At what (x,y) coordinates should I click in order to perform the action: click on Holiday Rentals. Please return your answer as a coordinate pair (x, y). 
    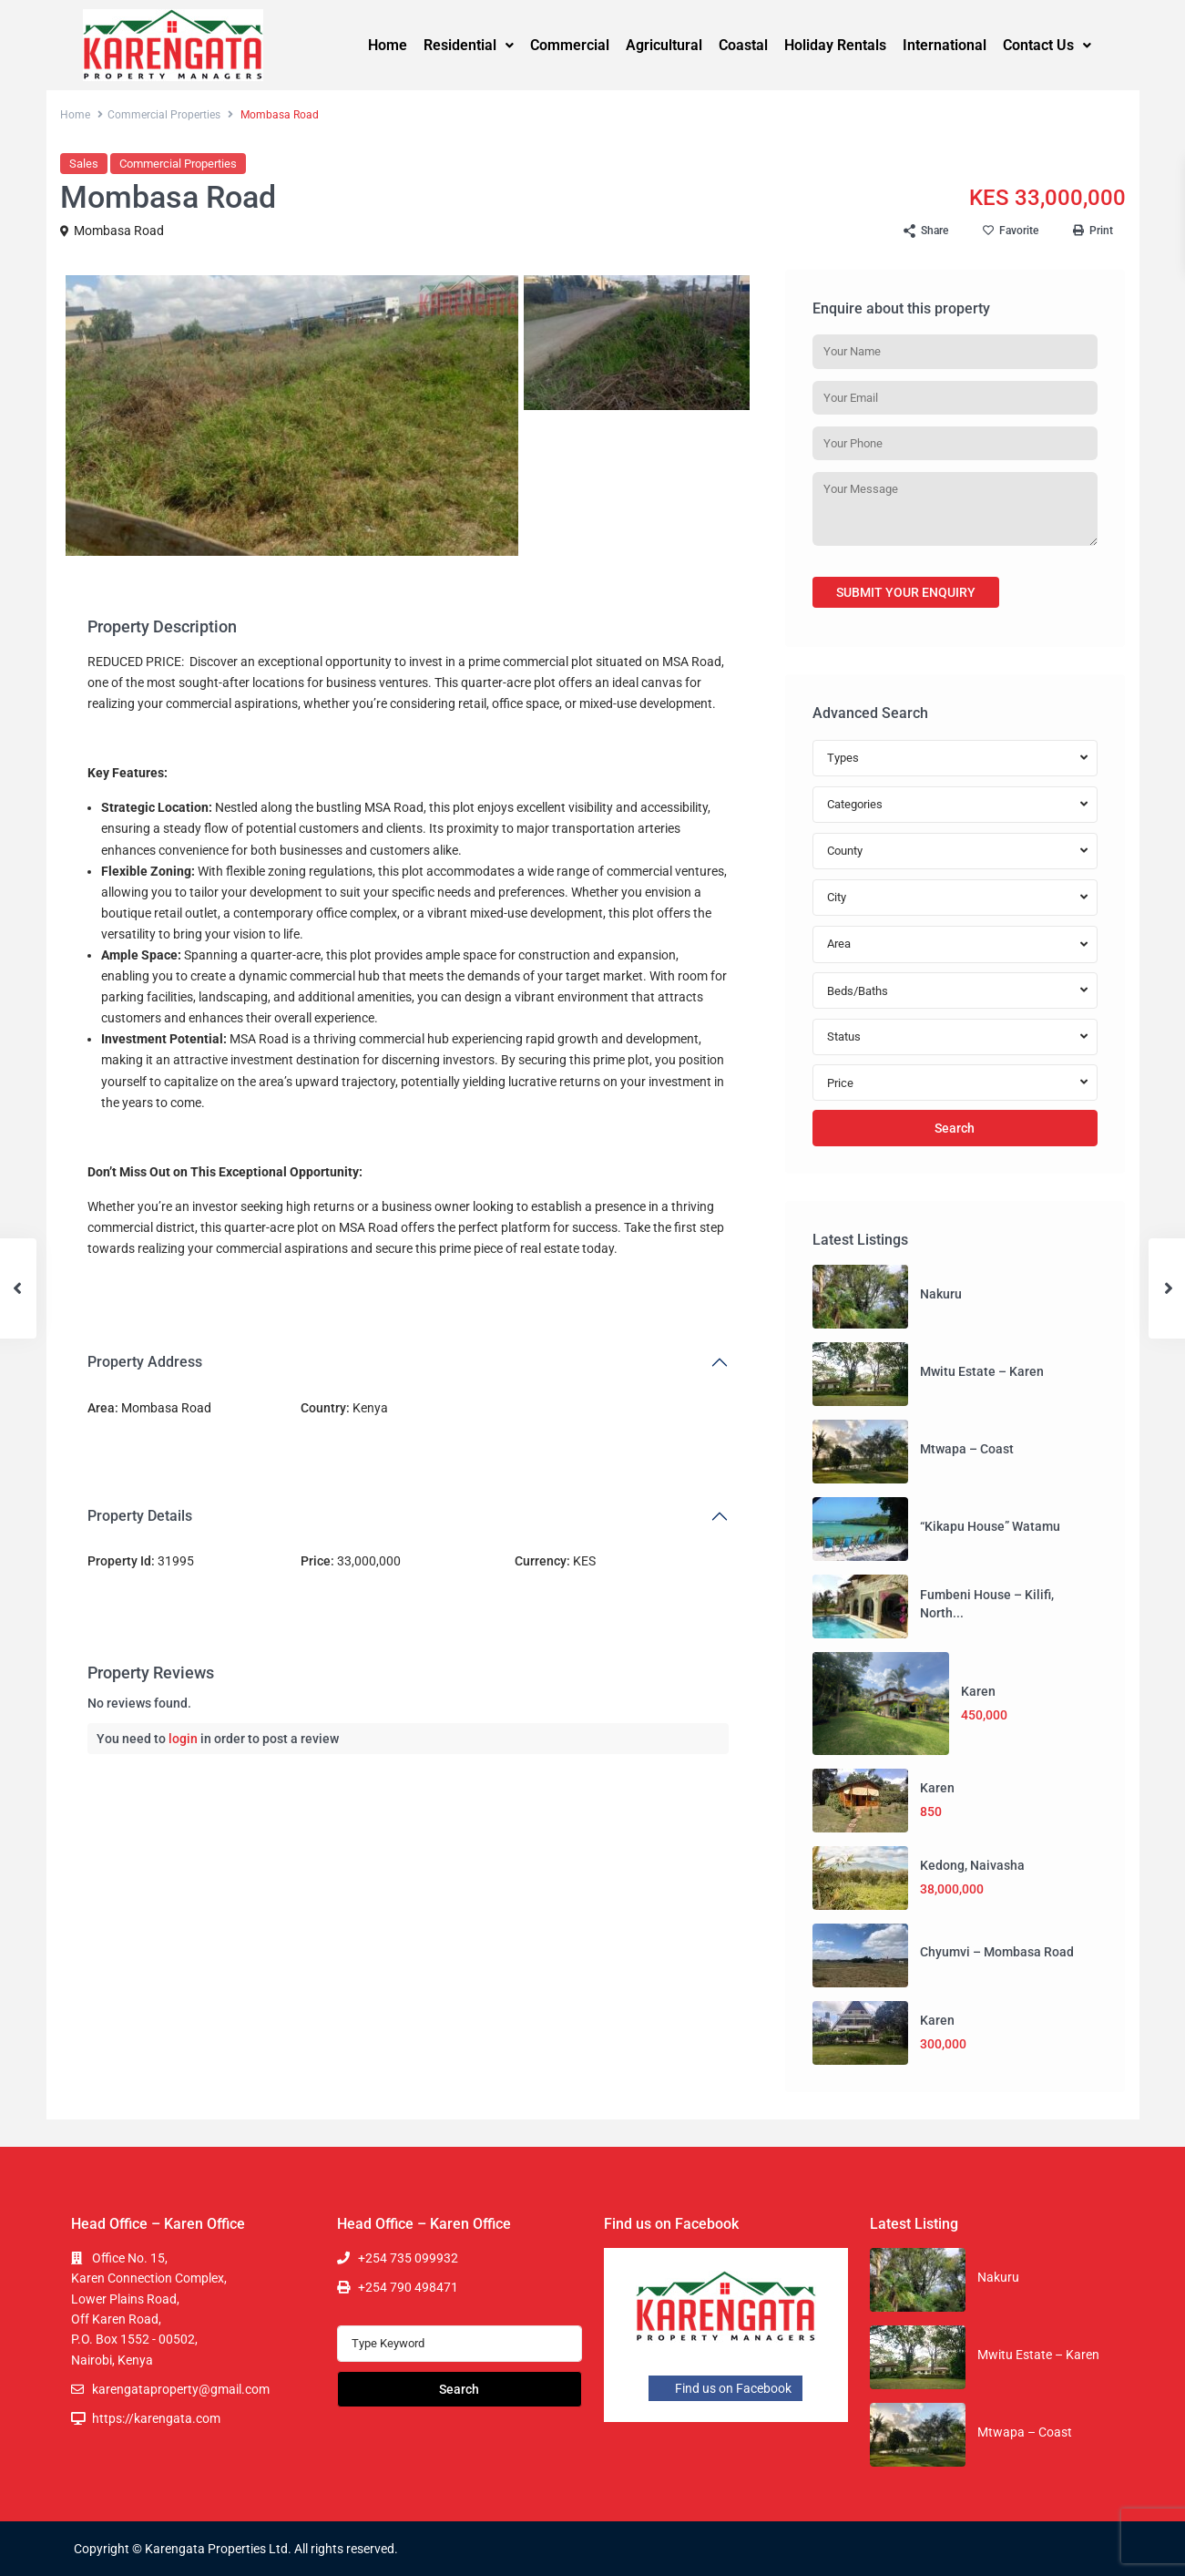
    Looking at the image, I should click on (835, 45).